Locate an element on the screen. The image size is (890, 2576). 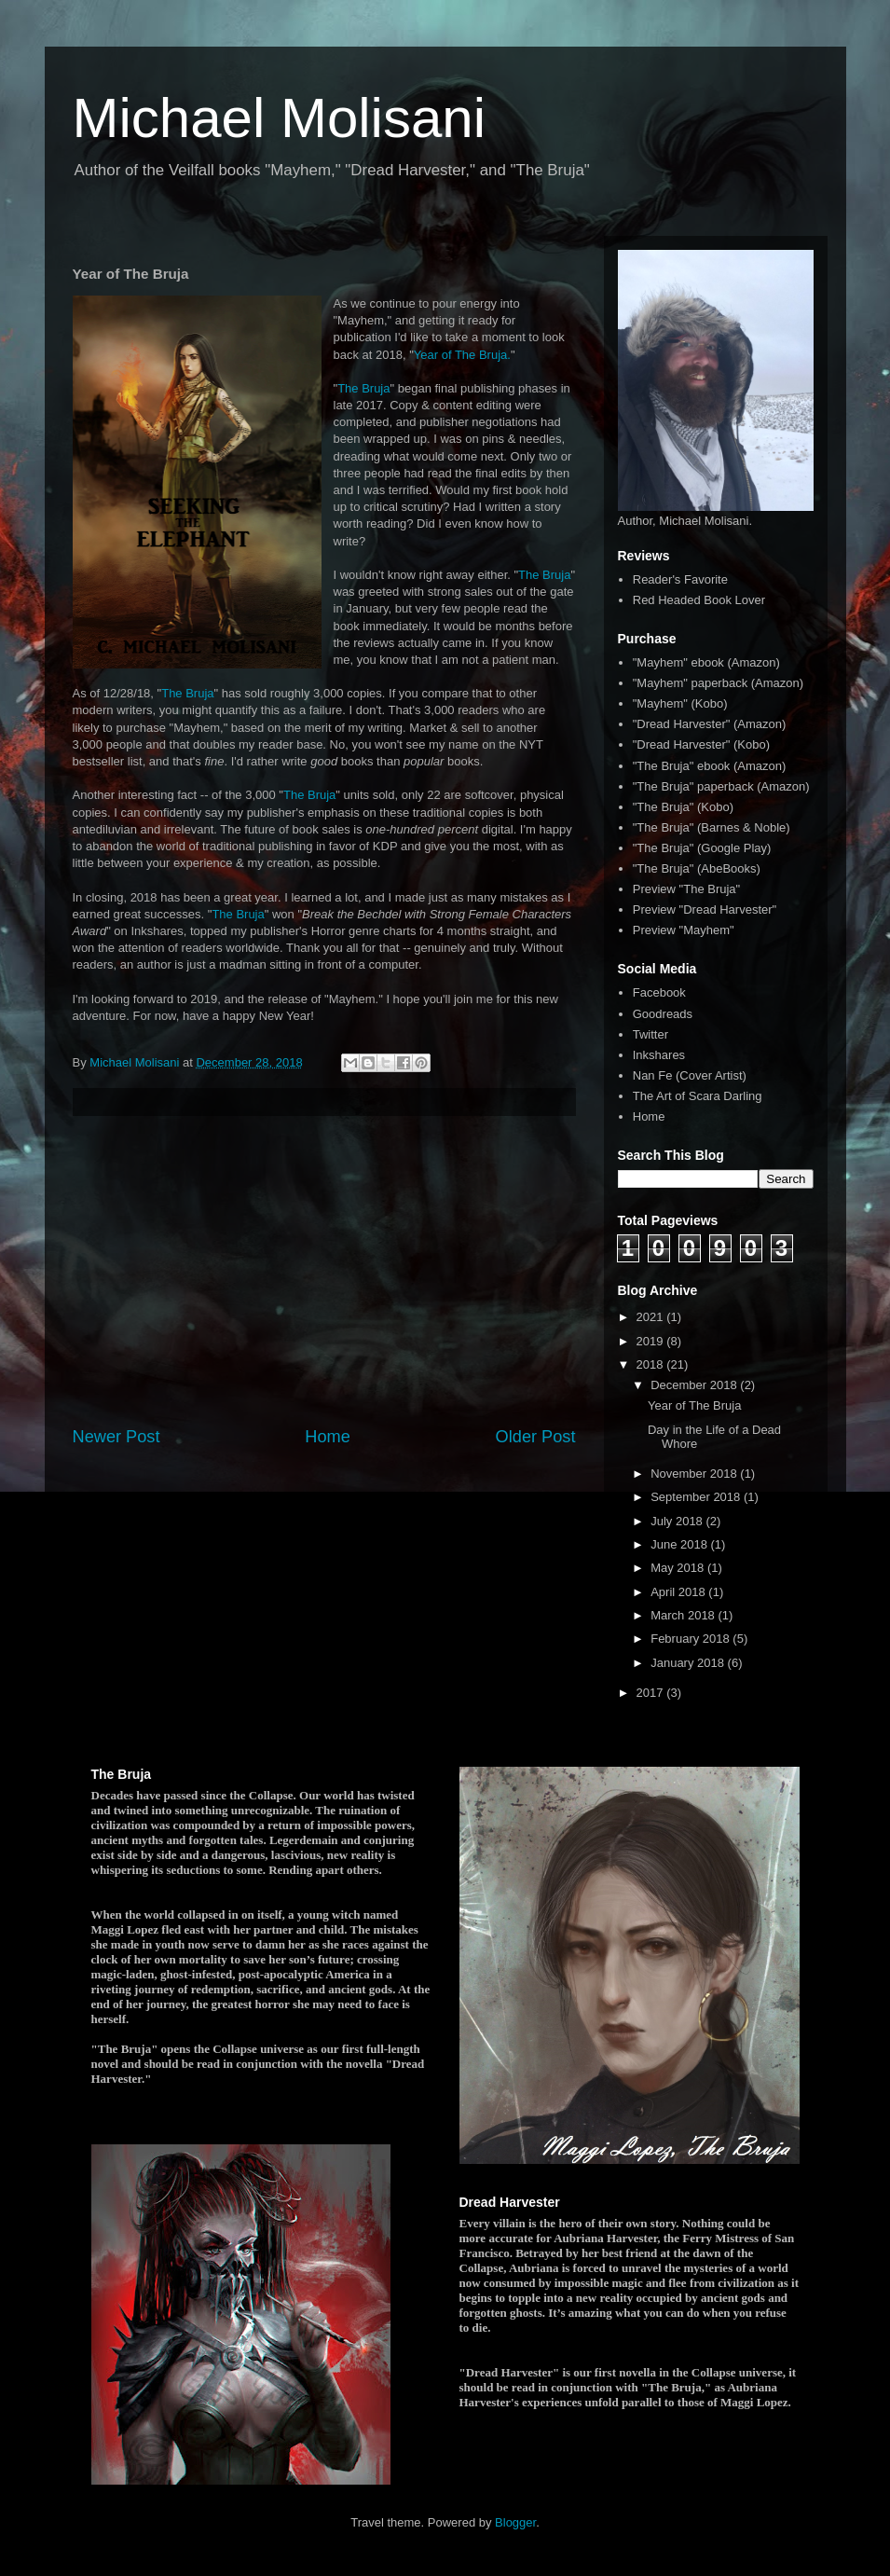
Older Post is located at coordinates (536, 1436).